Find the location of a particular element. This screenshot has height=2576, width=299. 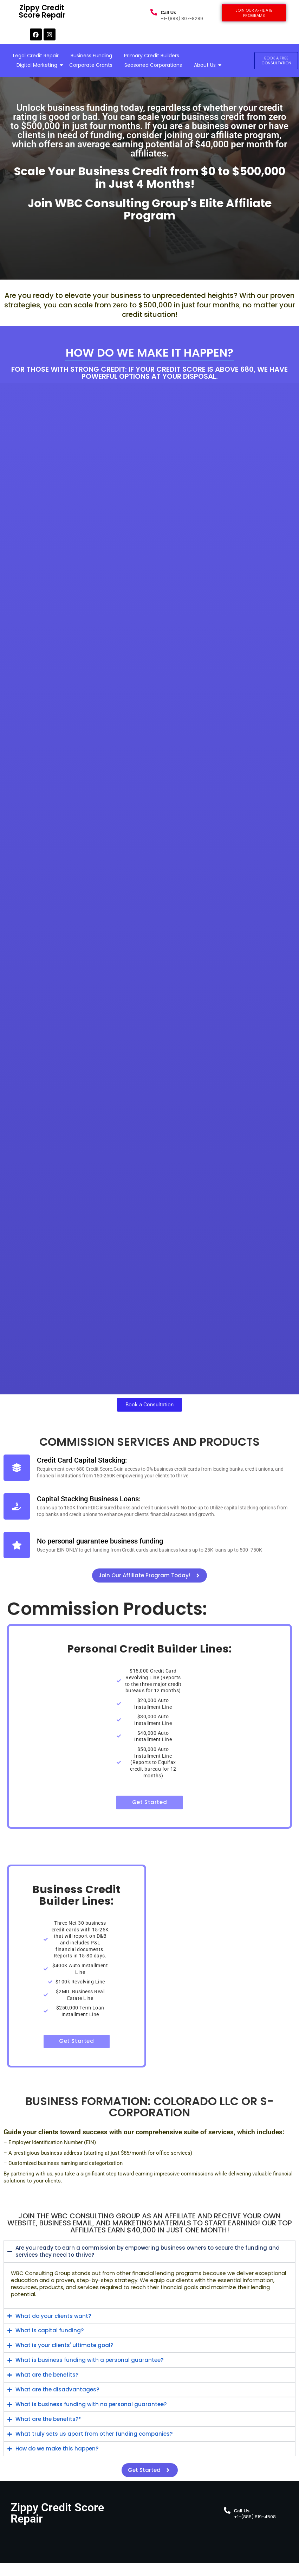

Corporate Grants is located at coordinates (90, 65).